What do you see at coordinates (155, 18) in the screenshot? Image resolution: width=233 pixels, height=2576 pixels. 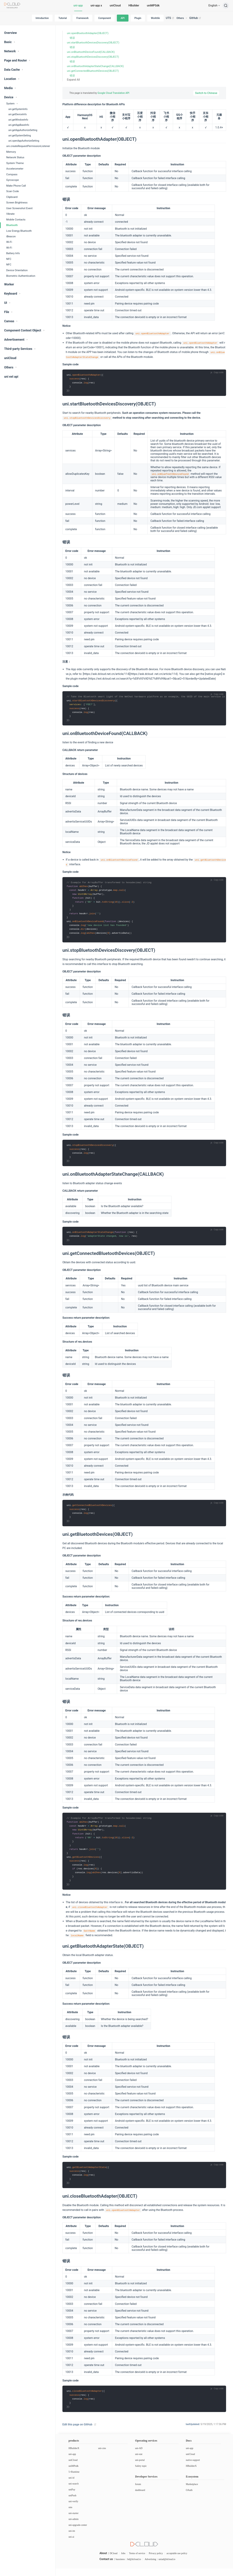 I see `Worktile` at bounding box center [155, 18].